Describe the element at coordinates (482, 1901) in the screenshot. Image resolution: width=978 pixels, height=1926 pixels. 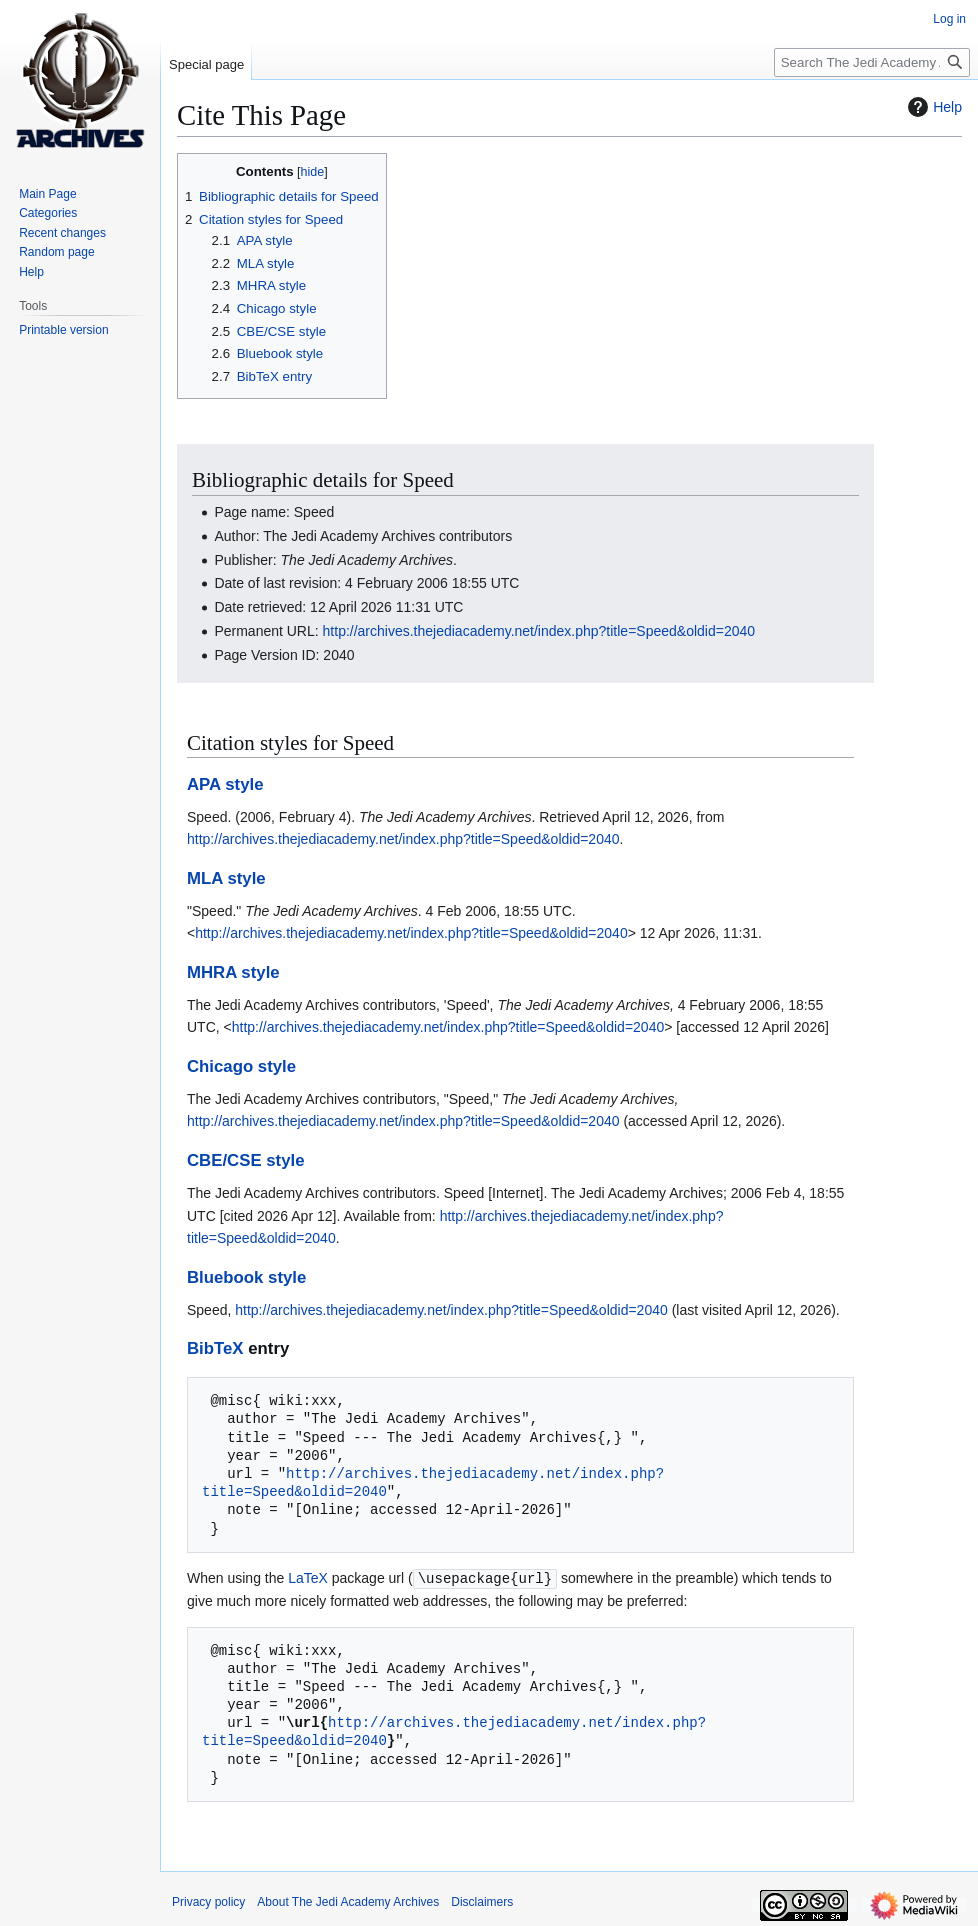
I see `Disclaimers` at that location.